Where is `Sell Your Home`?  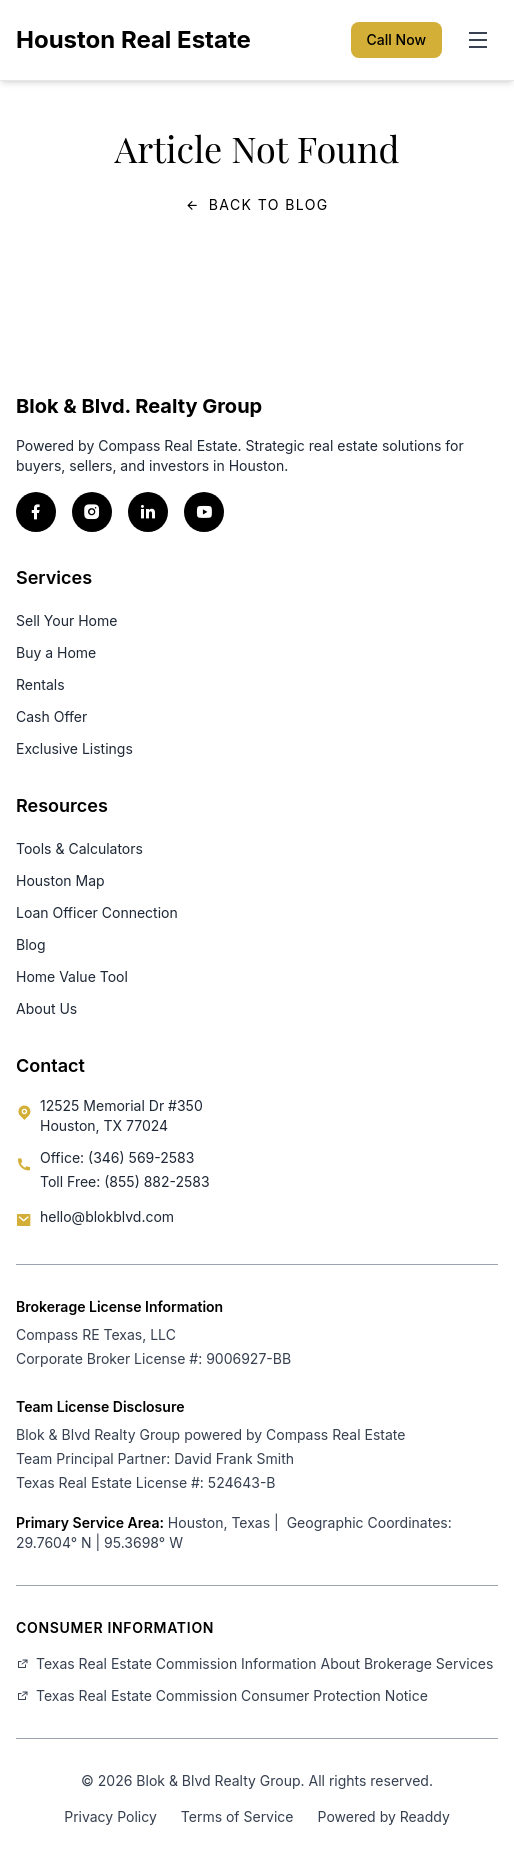
Sell Your Home is located at coordinates (66, 620).